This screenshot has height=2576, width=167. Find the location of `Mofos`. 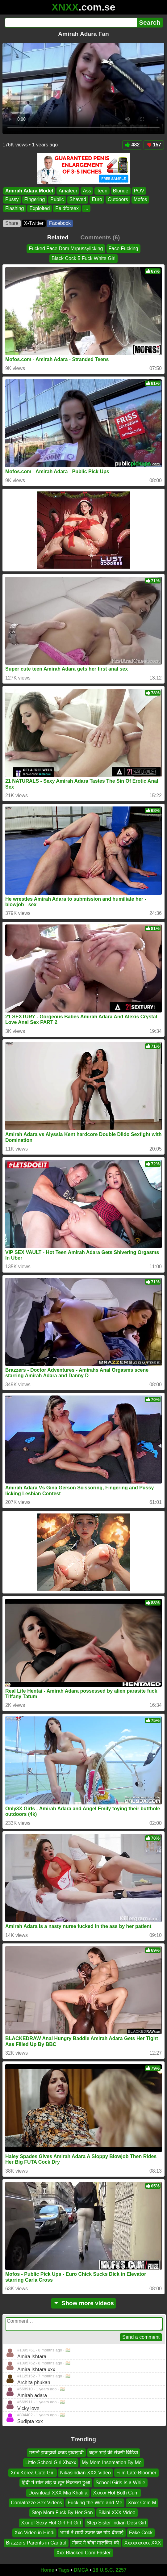

Mofos is located at coordinates (140, 199).